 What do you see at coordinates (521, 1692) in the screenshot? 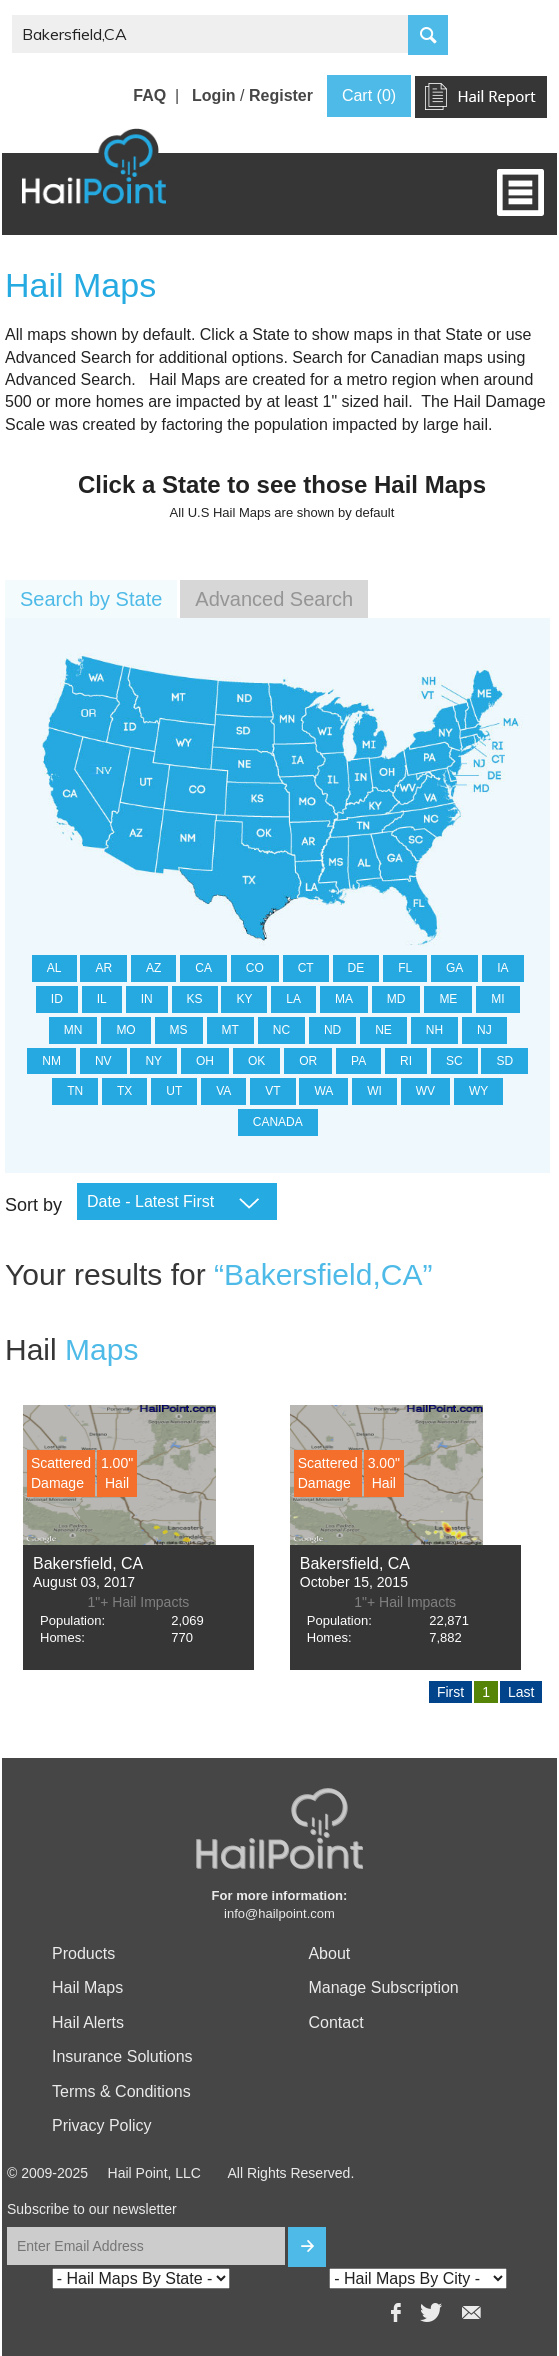
I see `Last` at bounding box center [521, 1692].